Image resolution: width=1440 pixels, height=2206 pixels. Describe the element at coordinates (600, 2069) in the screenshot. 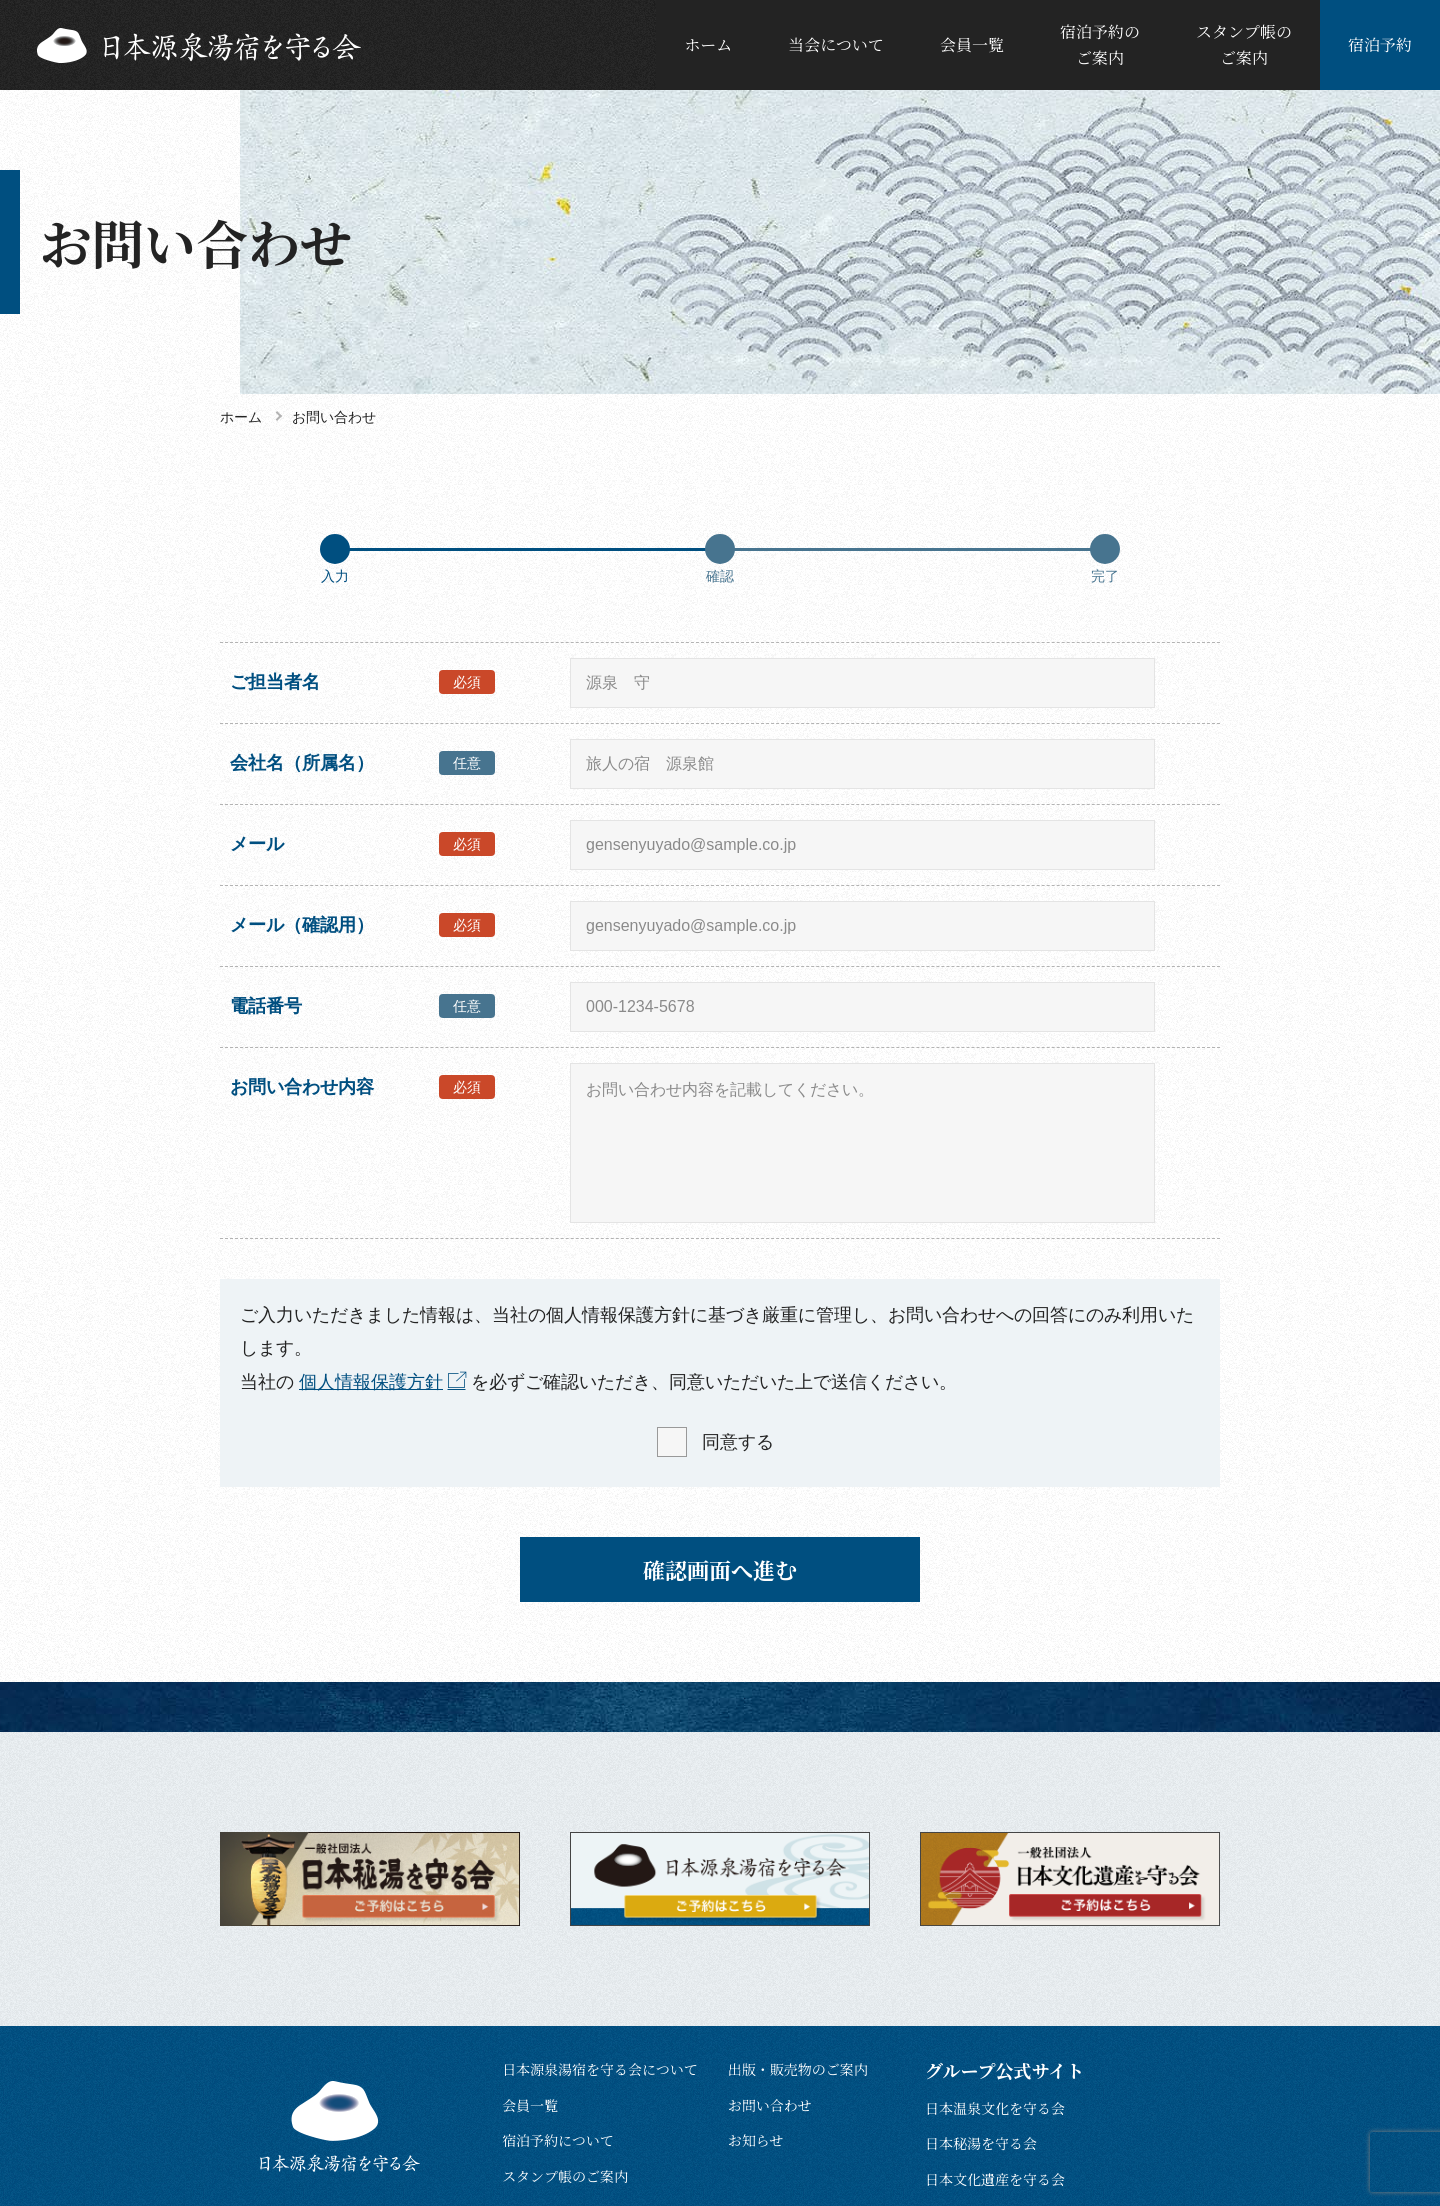

I see `日本源泉湯宿を守る会について` at that location.